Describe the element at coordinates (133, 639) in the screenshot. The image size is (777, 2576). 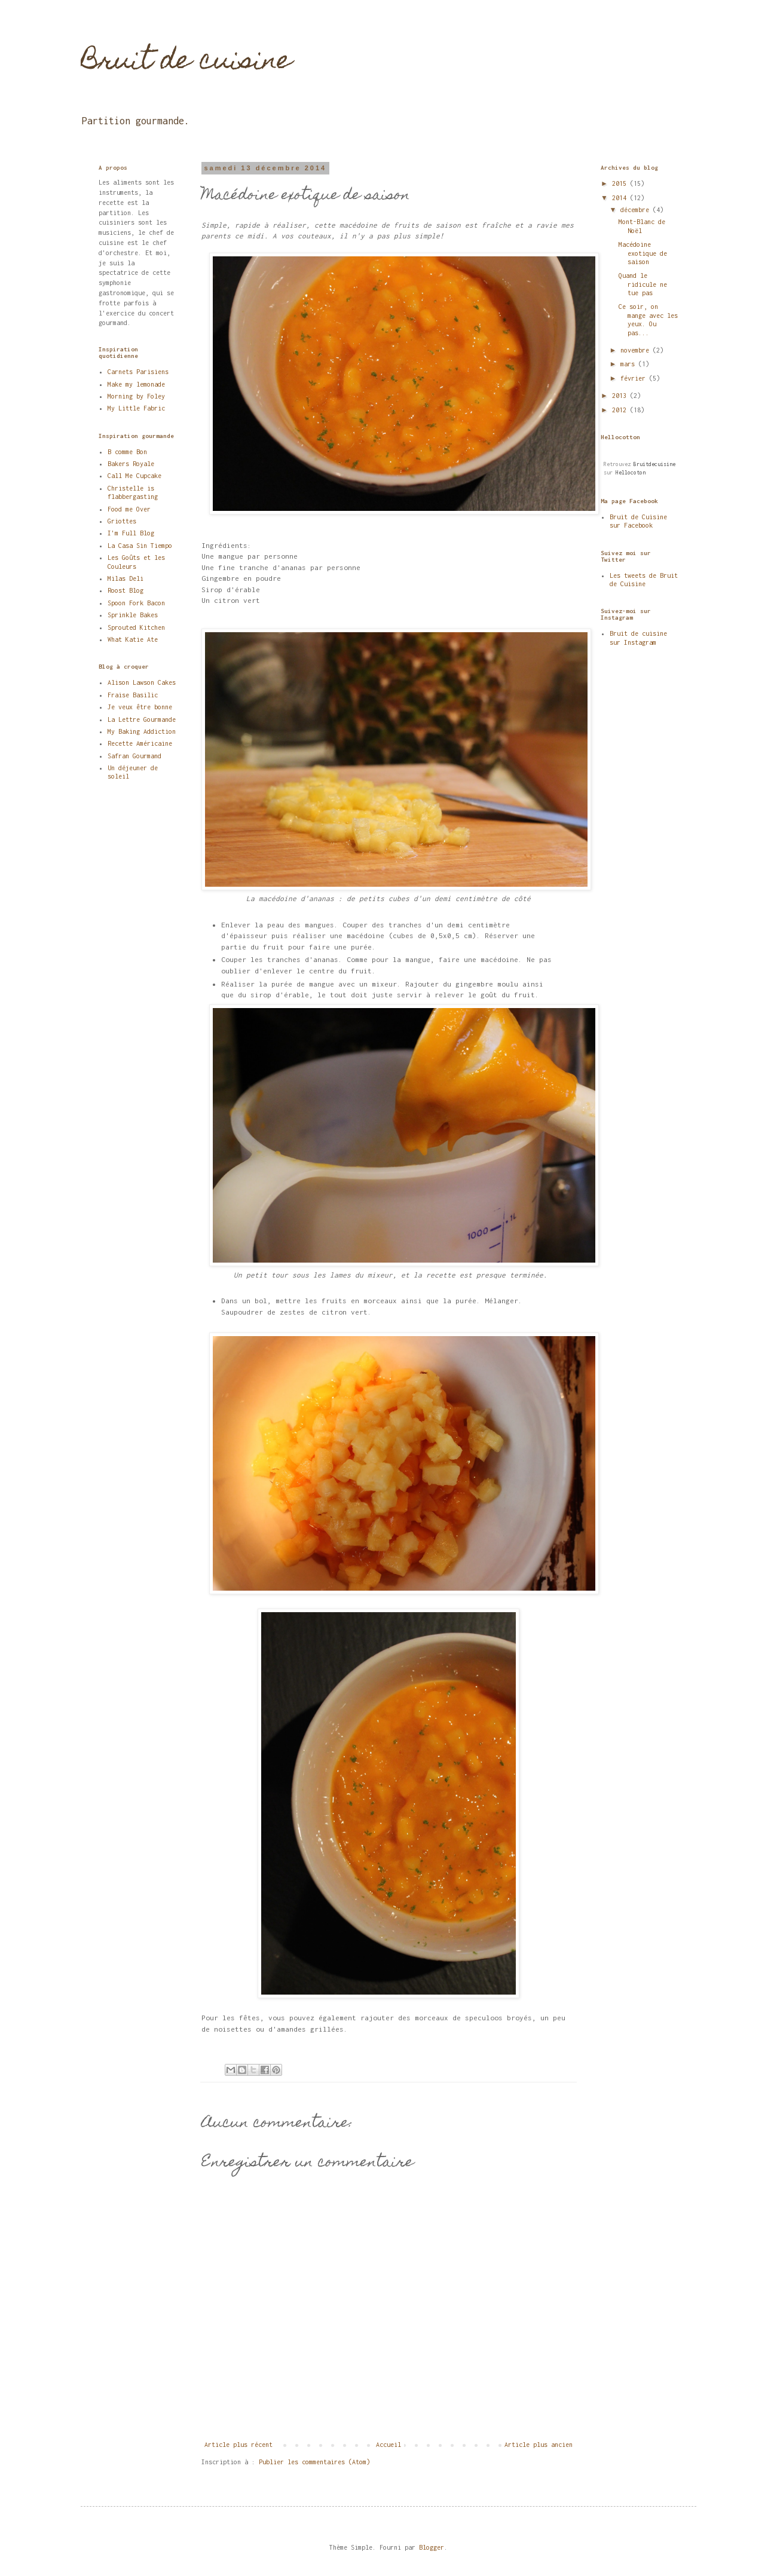
I see `What Katie Ate` at that location.